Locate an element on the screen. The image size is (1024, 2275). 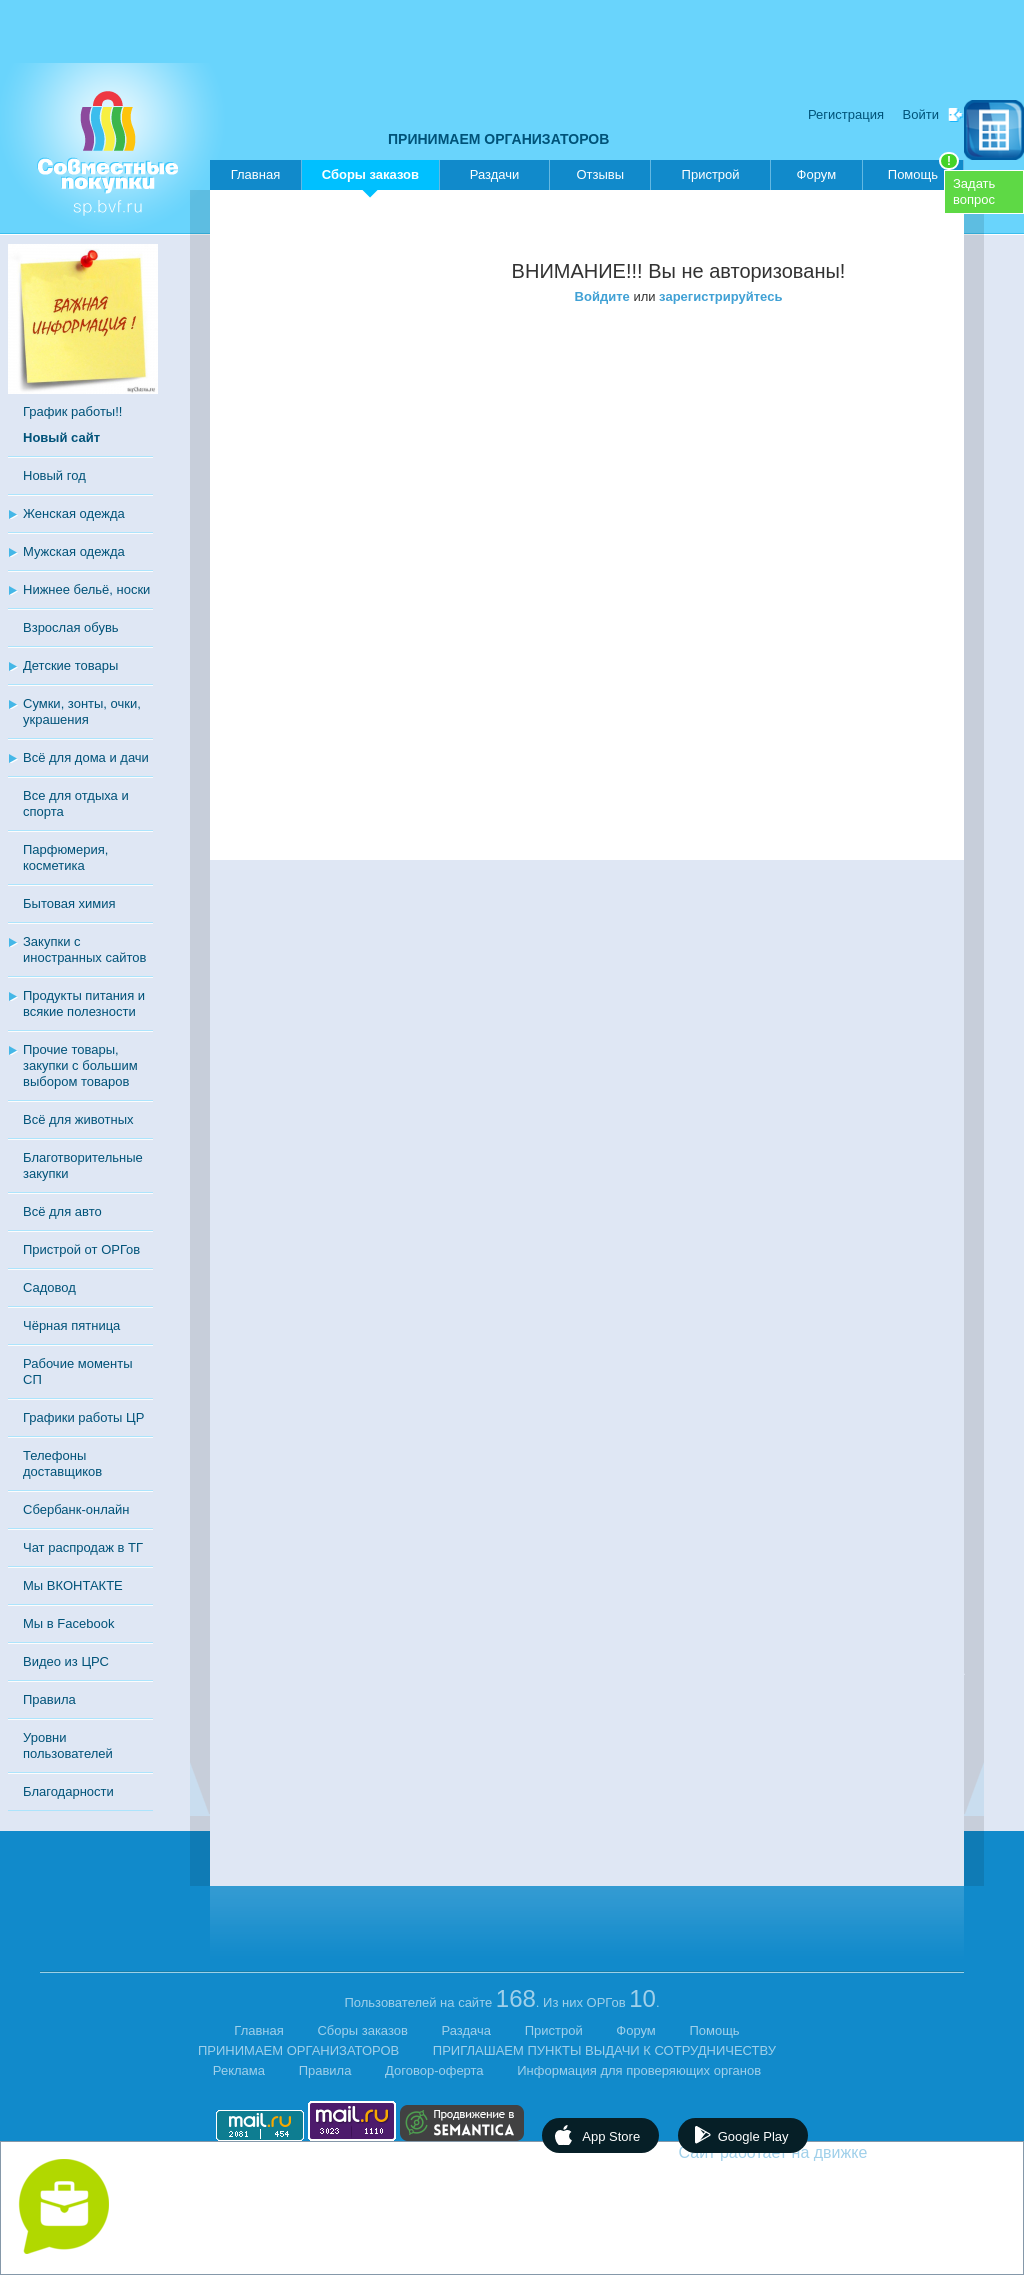
ПРИГЛАШАЕМ ПУНКТЫ ВЫДАЧИ К СОТРУДНИЧЕСТВУ is located at coordinates (604, 2050).